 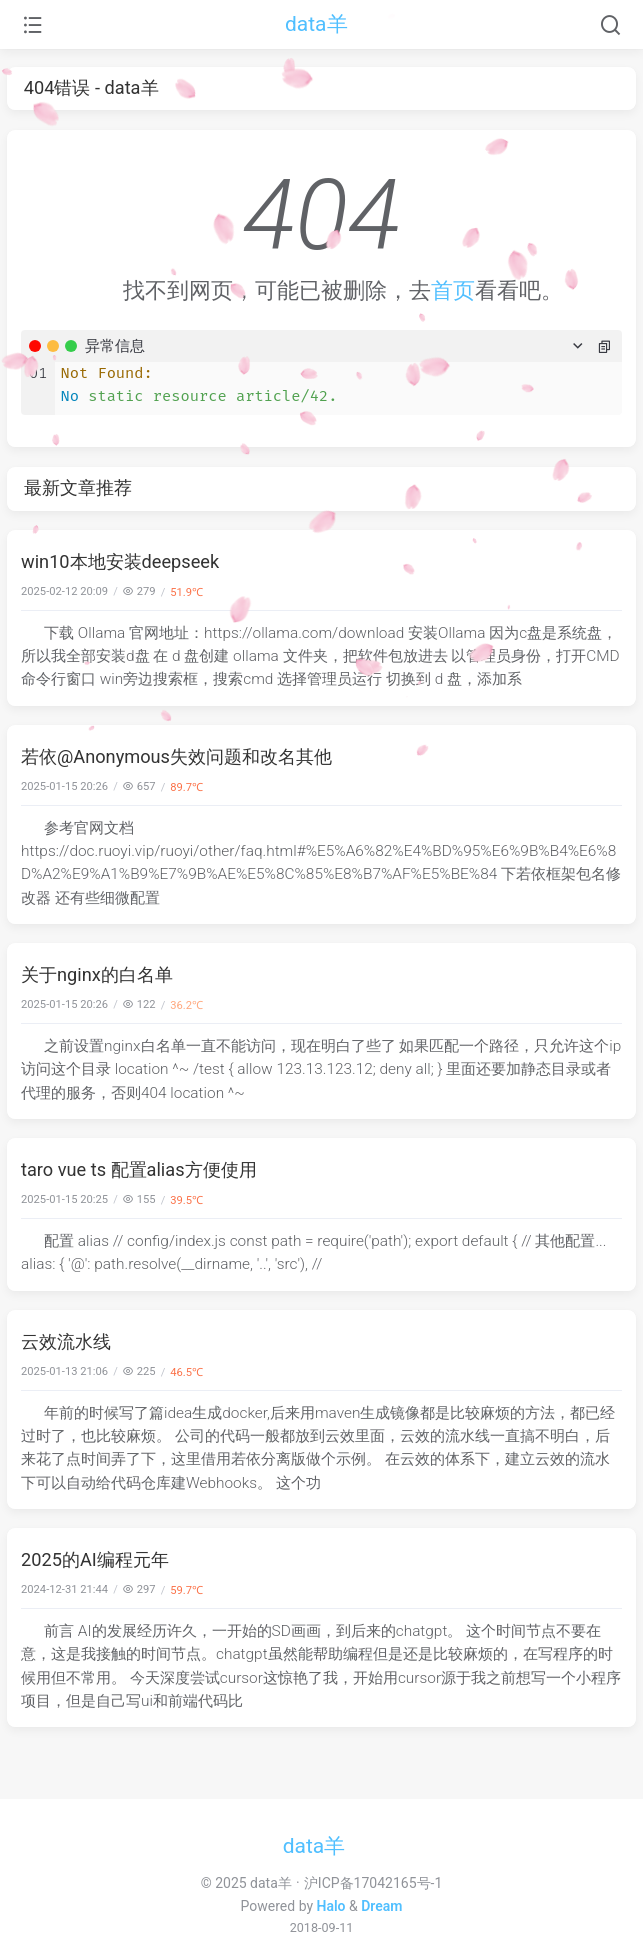 What do you see at coordinates (120, 561) in the screenshot?
I see `win10本地安装deepseek` at bounding box center [120, 561].